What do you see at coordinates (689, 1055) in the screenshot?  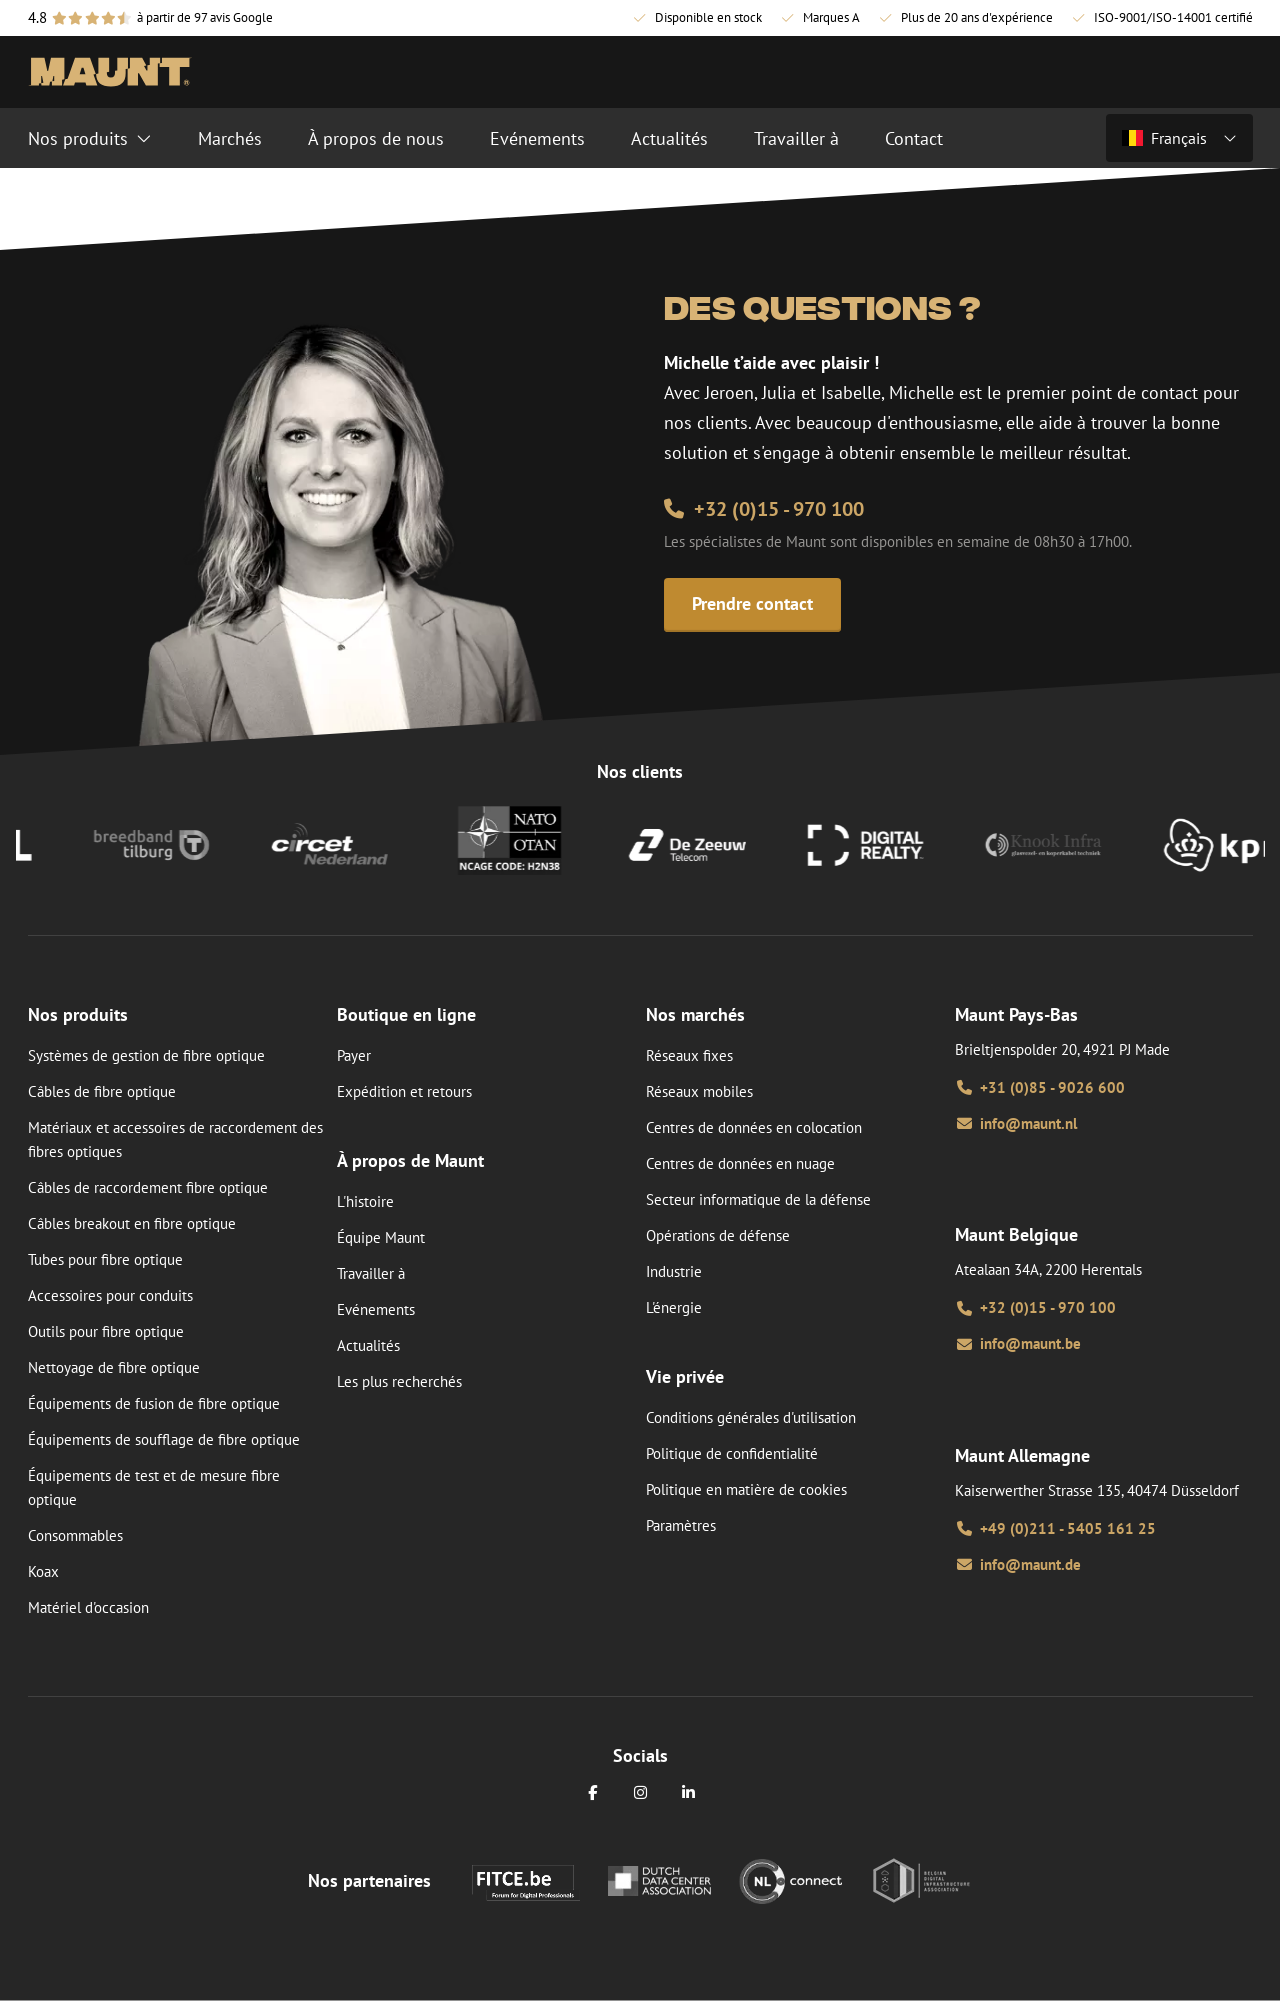 I see `Réseaux fixes` at bounding box center [689, 1055].